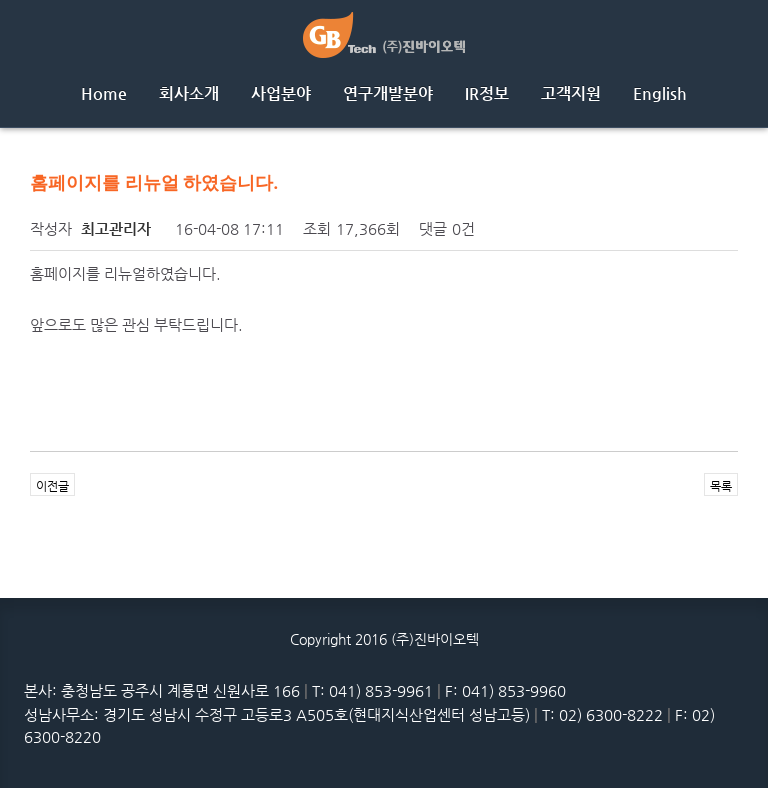 This screenshot has height=788, width=768. Describe the element at coordinates (104, 93) in the screenshot. I see `Home` at that location.